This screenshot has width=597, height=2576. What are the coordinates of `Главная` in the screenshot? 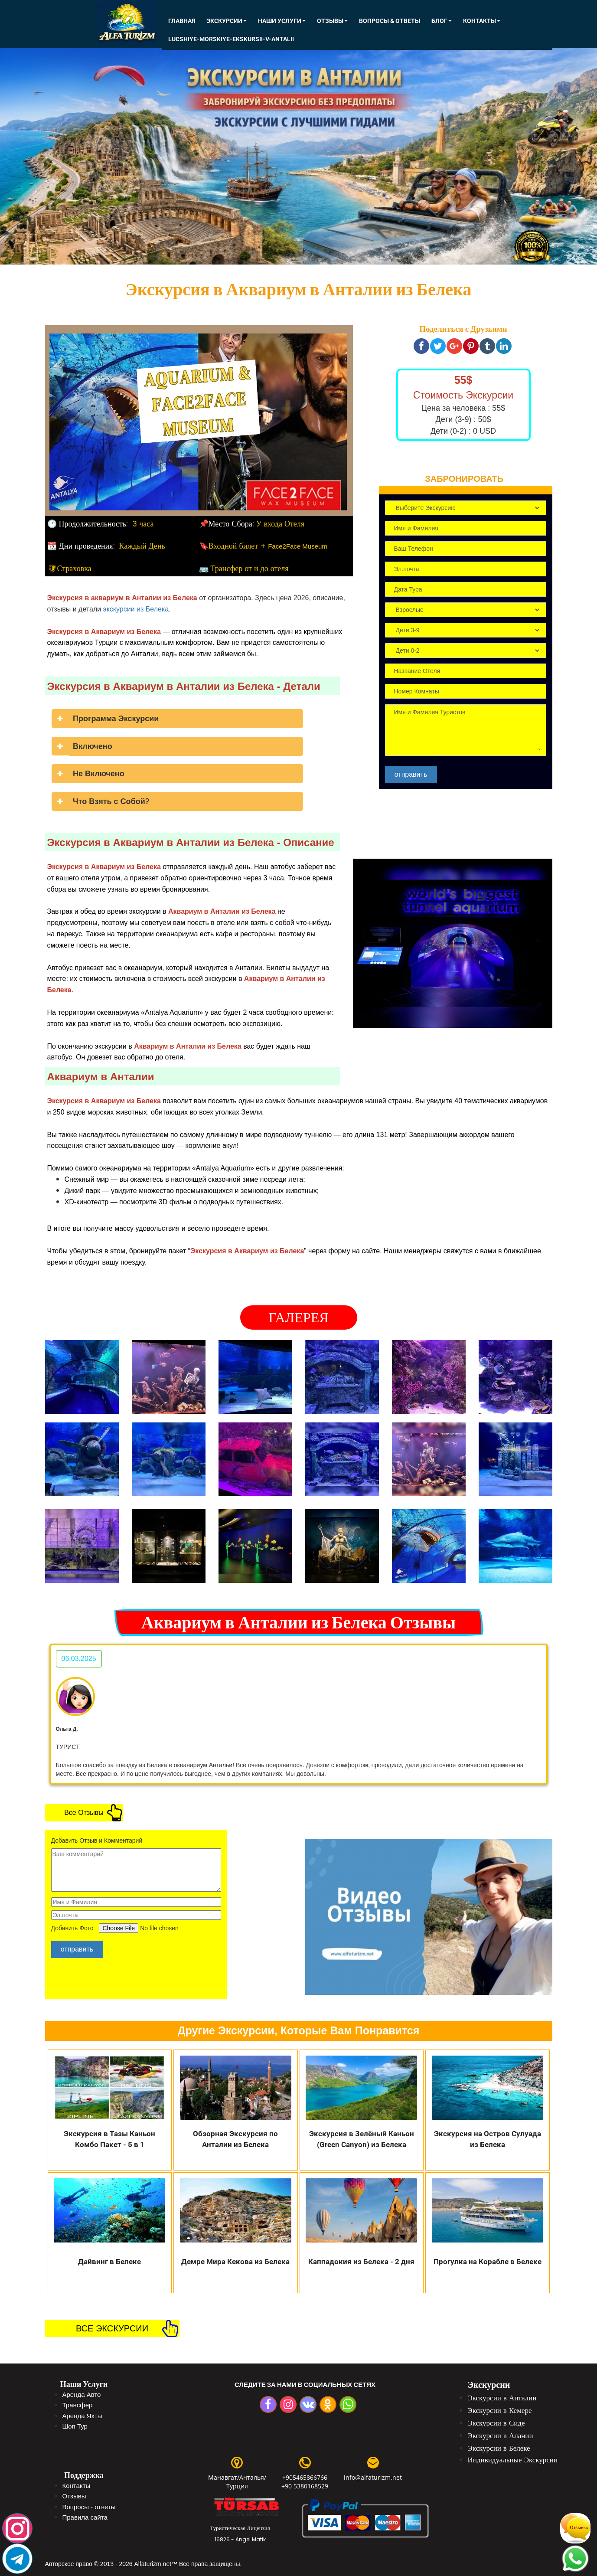 It's located at (181, 20).